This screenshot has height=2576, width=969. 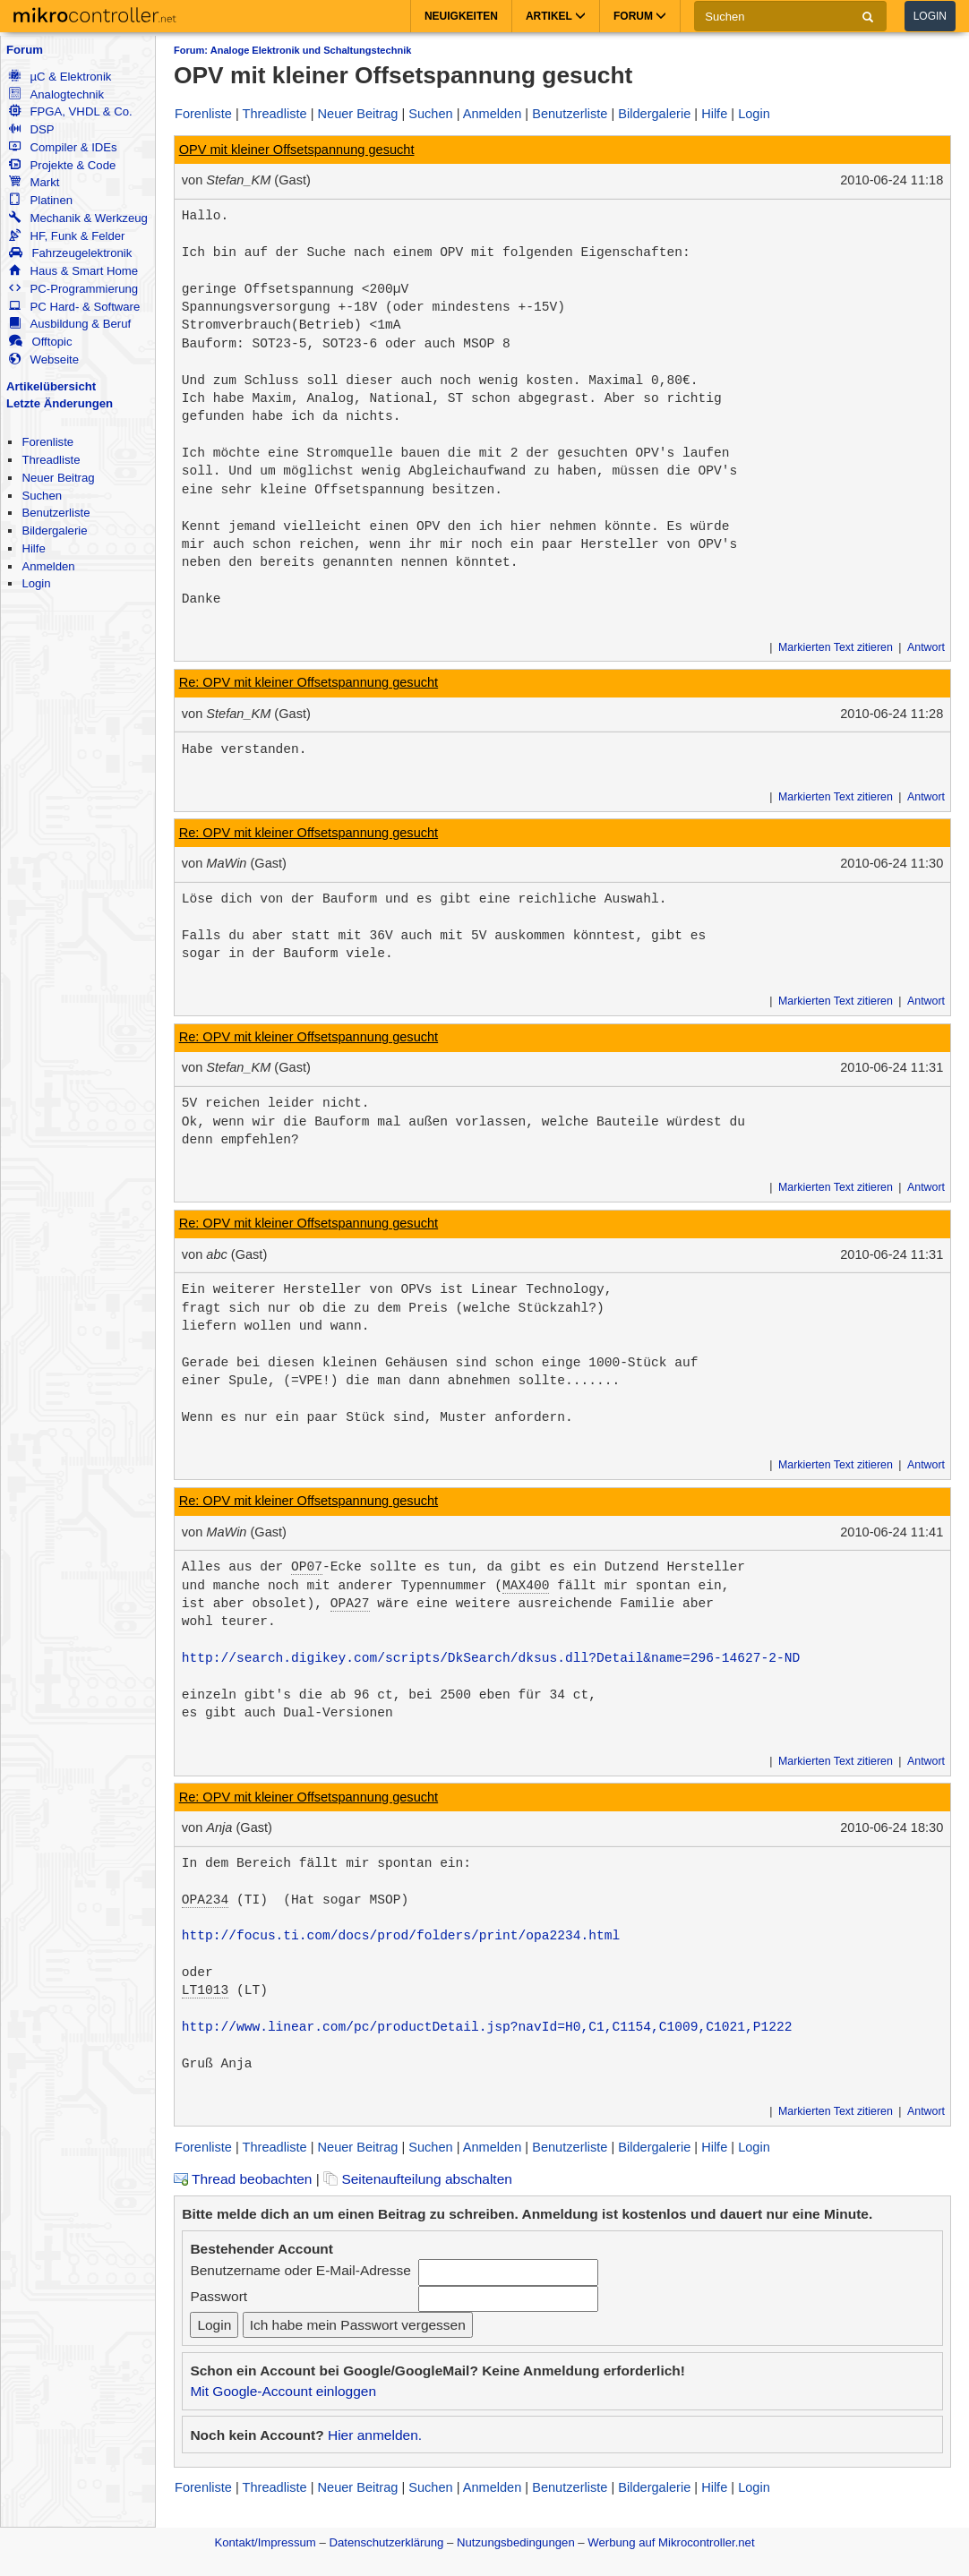 What do you see at coordinates (66, 236) in the screenshot?
I see `HF, Funk & Felder` at bounding box center [66, 236].